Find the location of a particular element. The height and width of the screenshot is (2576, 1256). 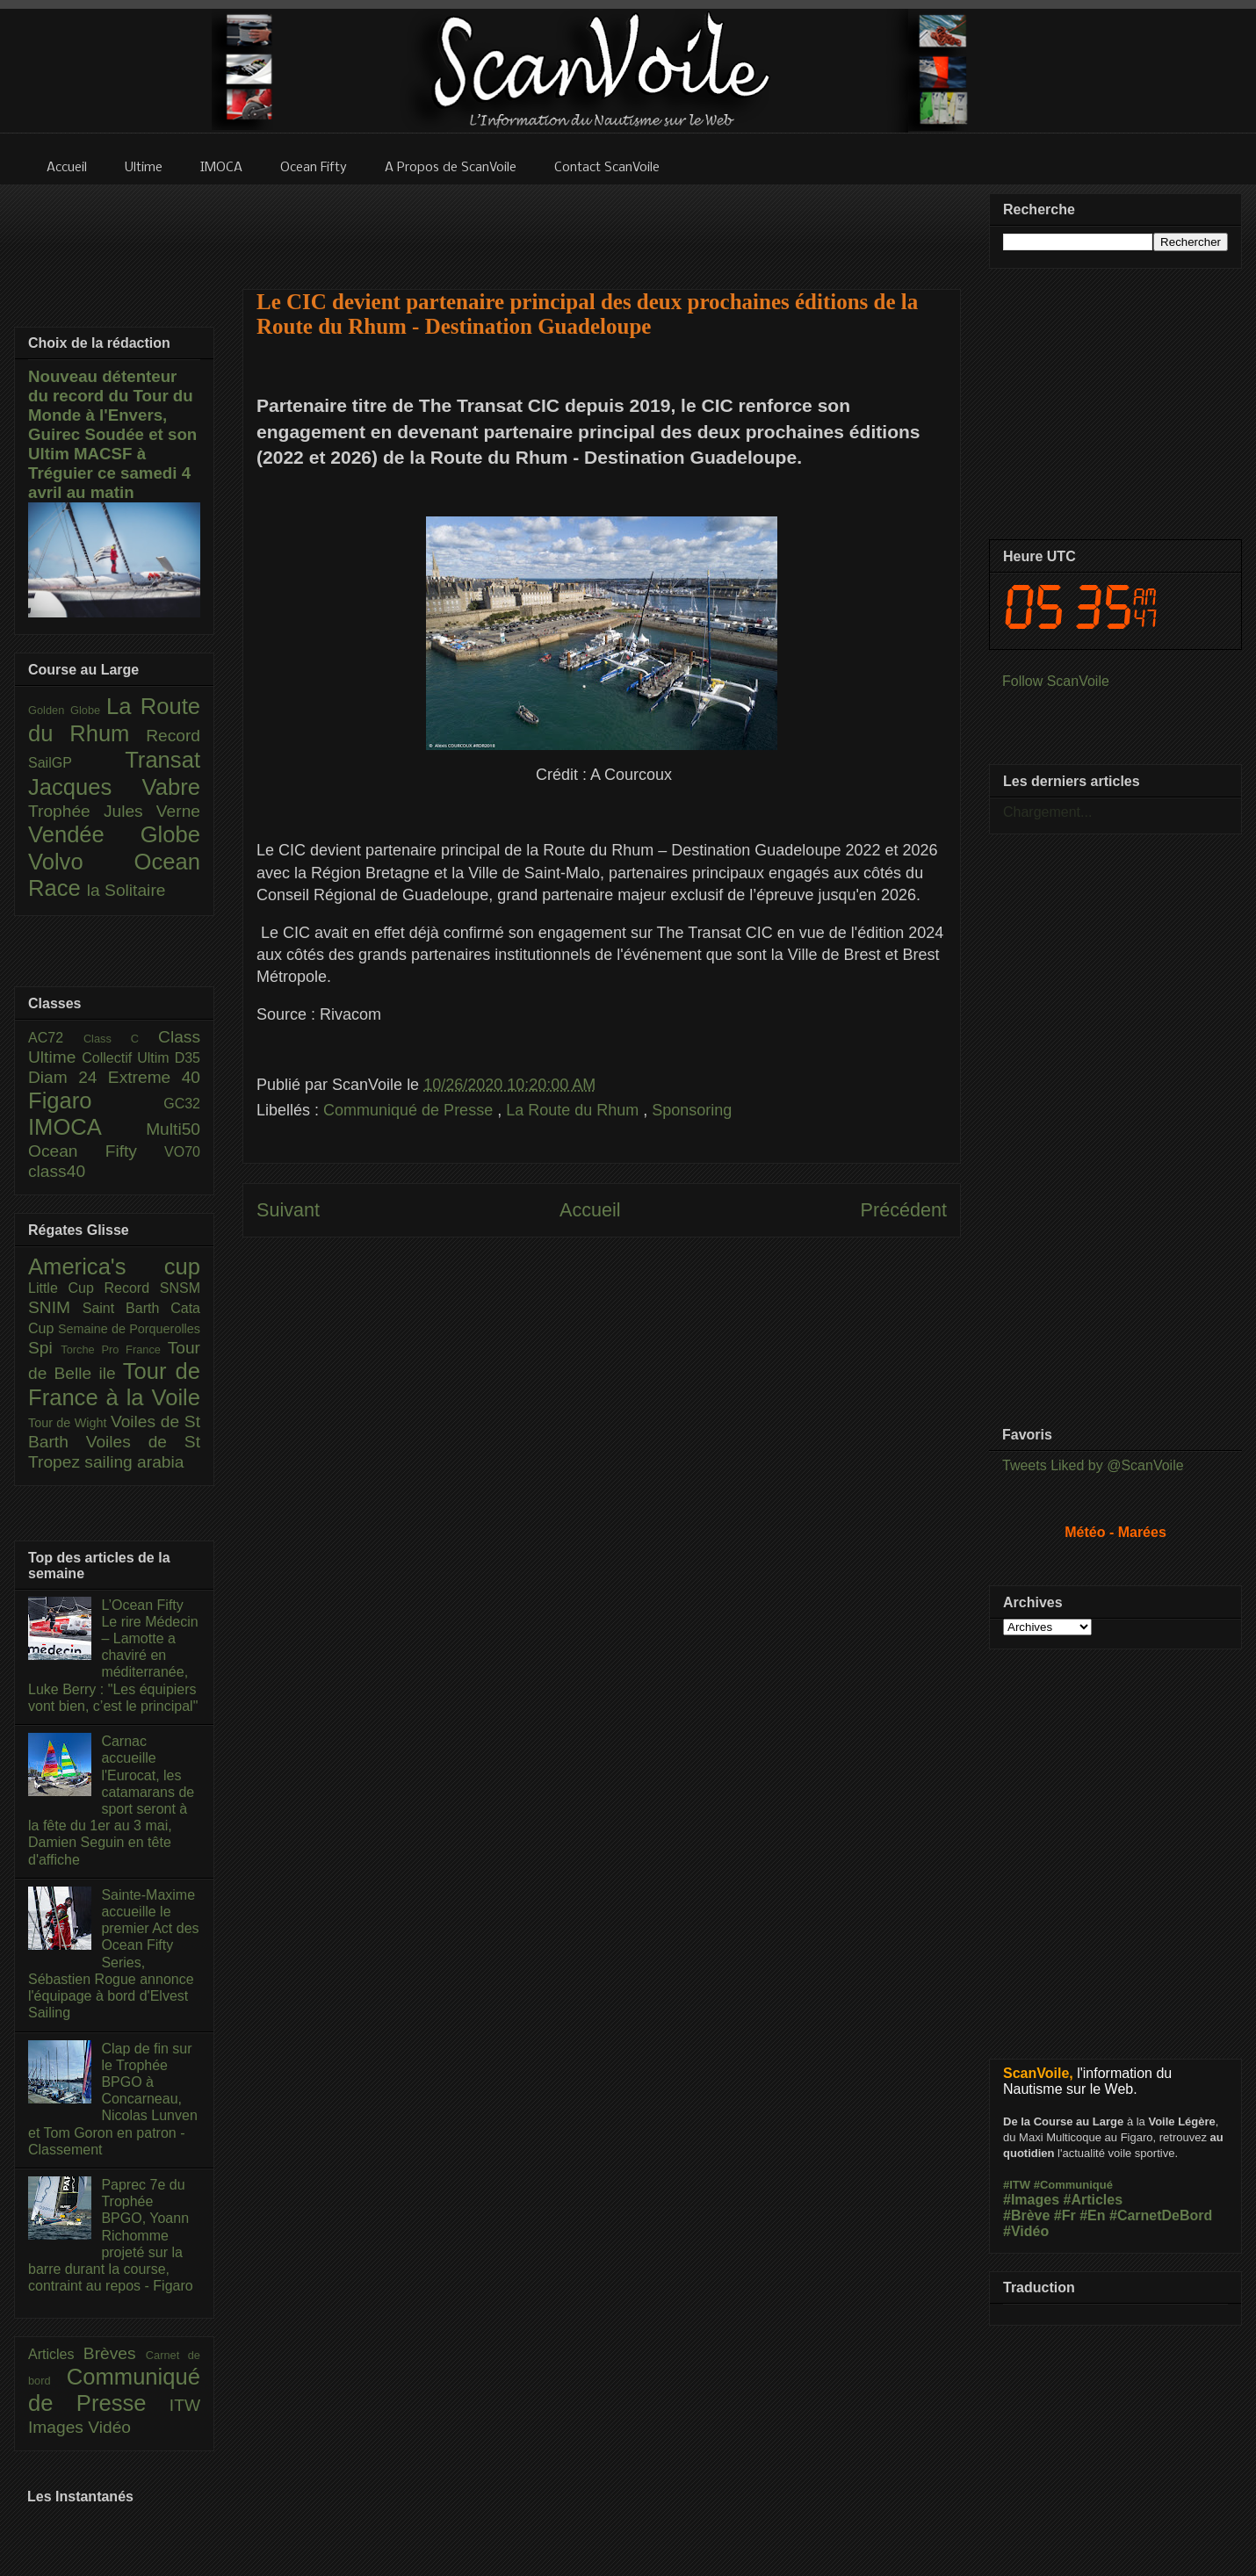

ITW is located at coordinates (185, 2405).